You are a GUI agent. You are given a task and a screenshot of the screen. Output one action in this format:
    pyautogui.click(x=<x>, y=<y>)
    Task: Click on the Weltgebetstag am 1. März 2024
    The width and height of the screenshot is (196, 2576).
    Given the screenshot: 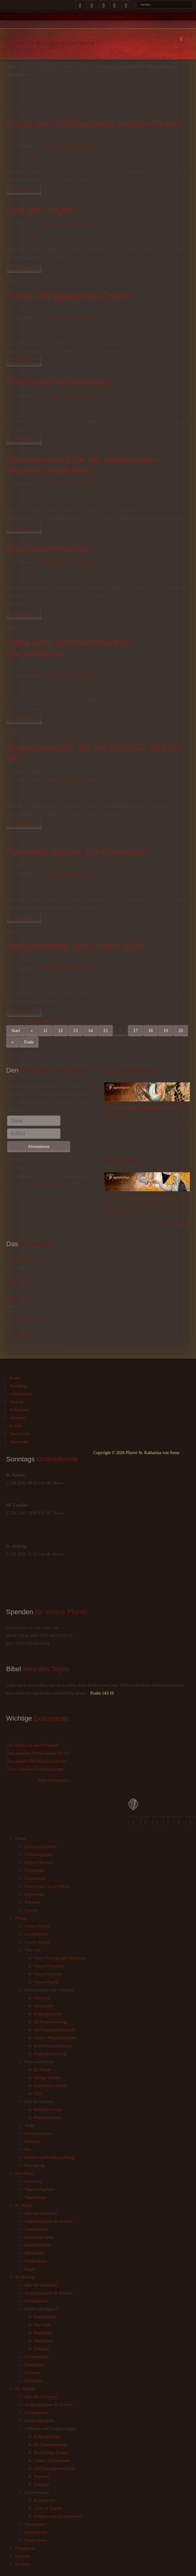 What is the action you would take?
    pyautogui.click(x=75, y=945)
    